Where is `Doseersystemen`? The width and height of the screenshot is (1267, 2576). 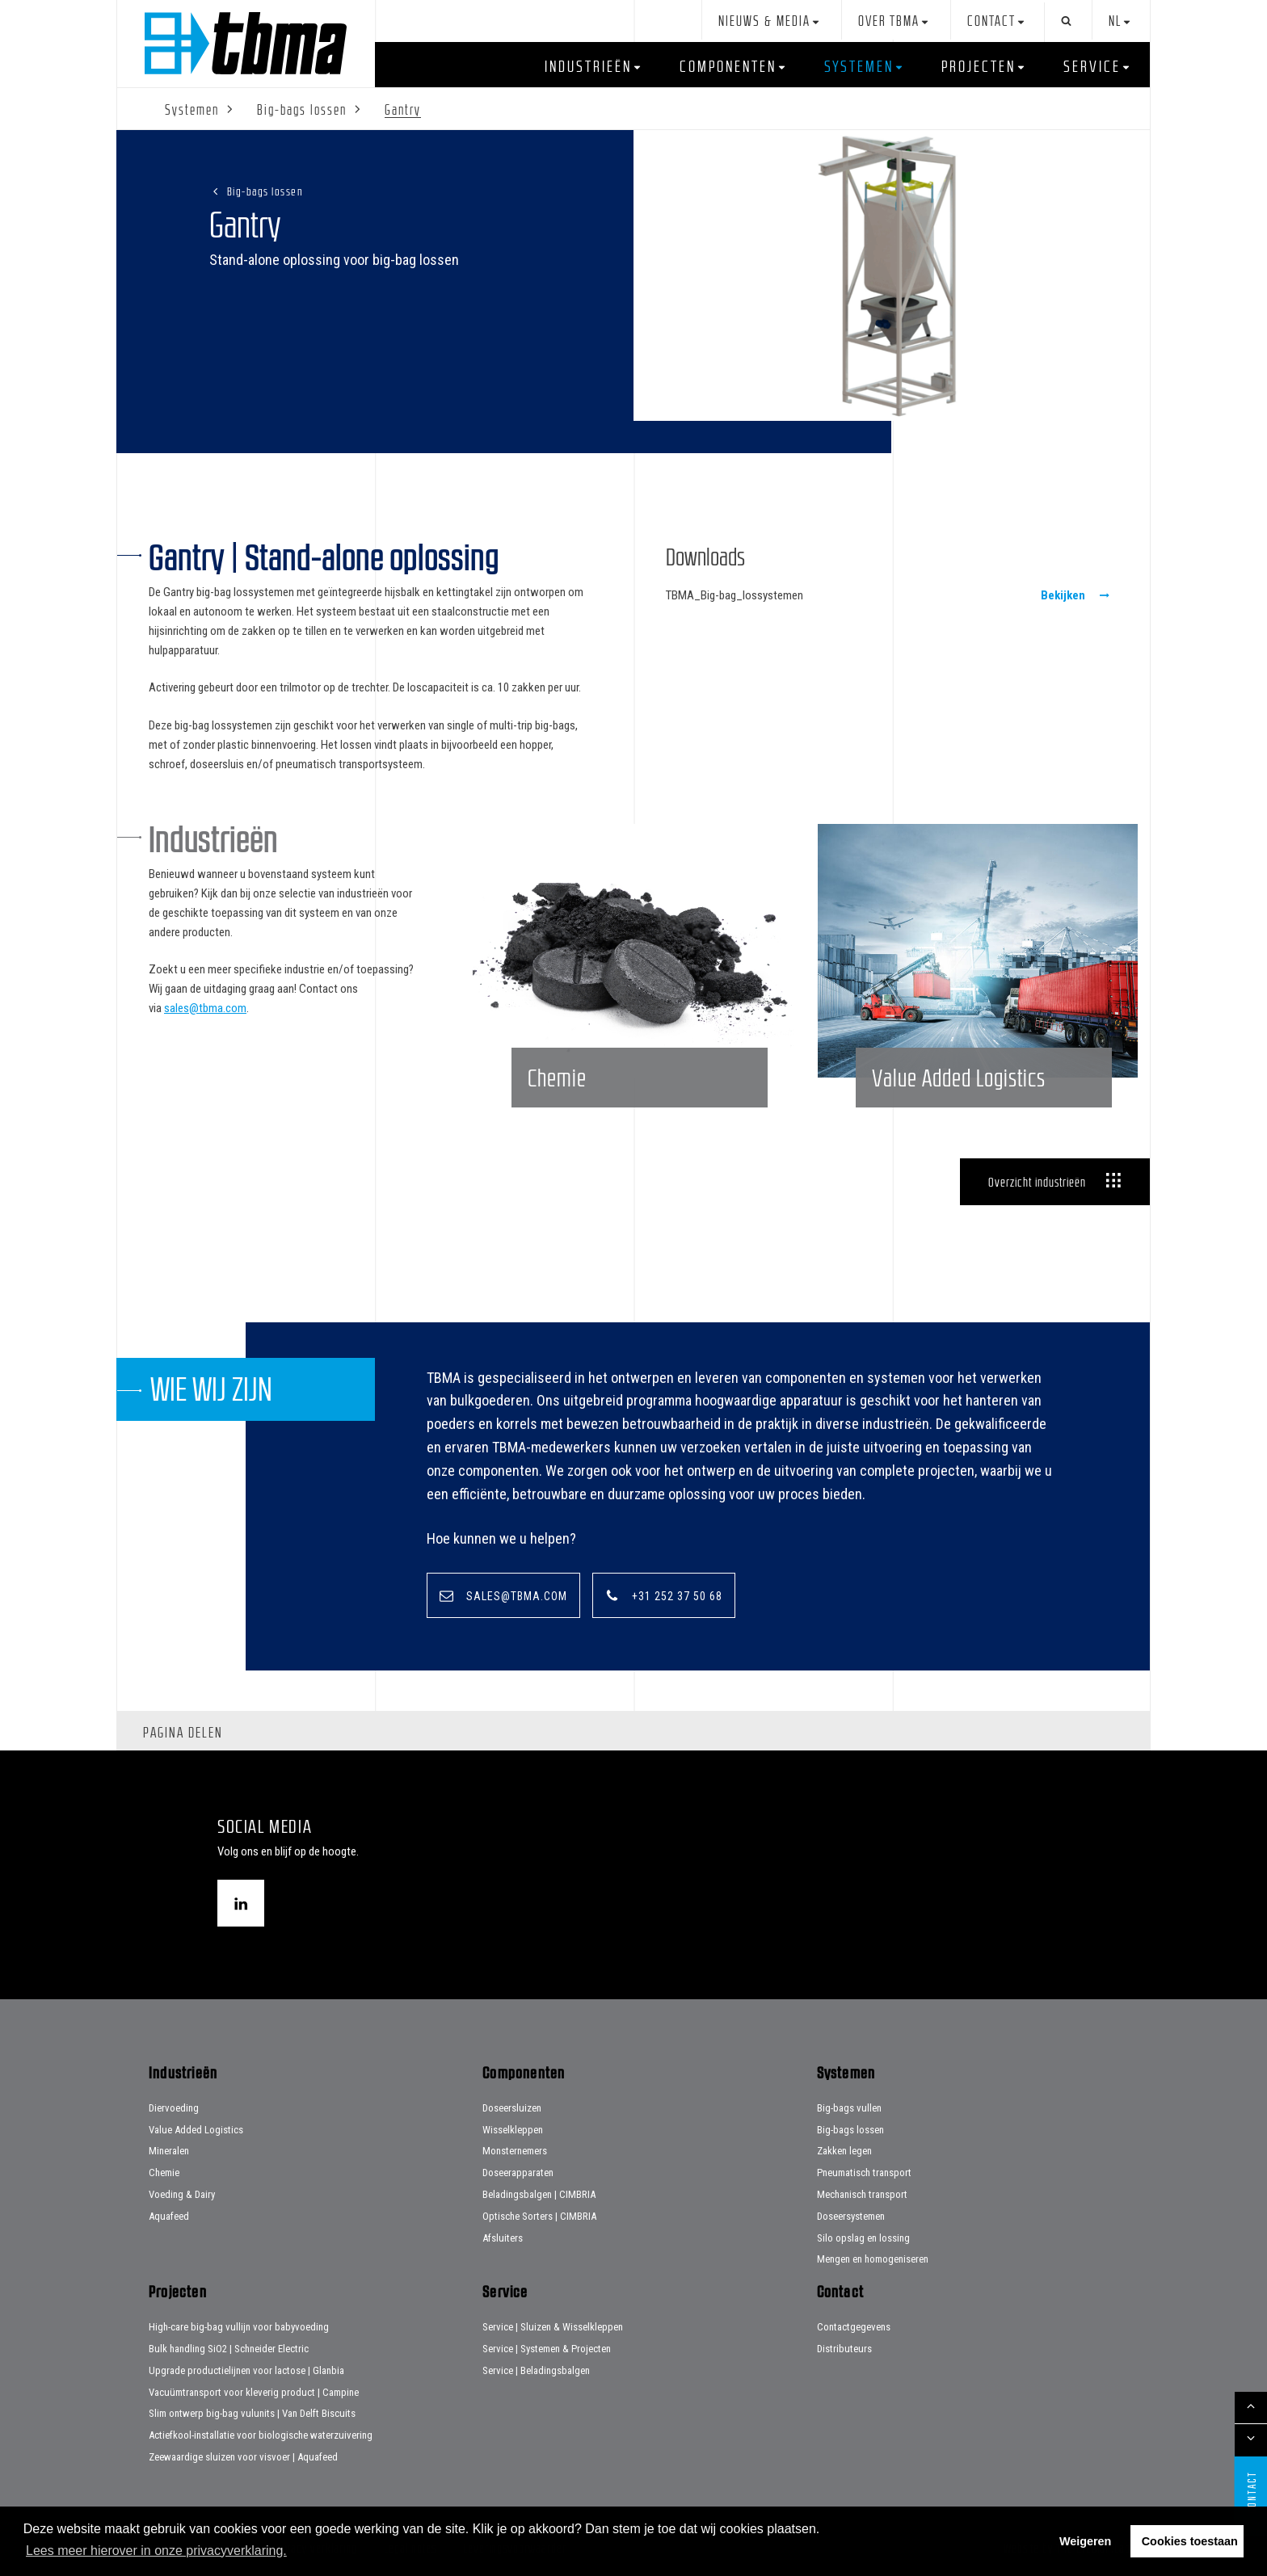
Doseersystemen is located at coordinates (851, 2216).